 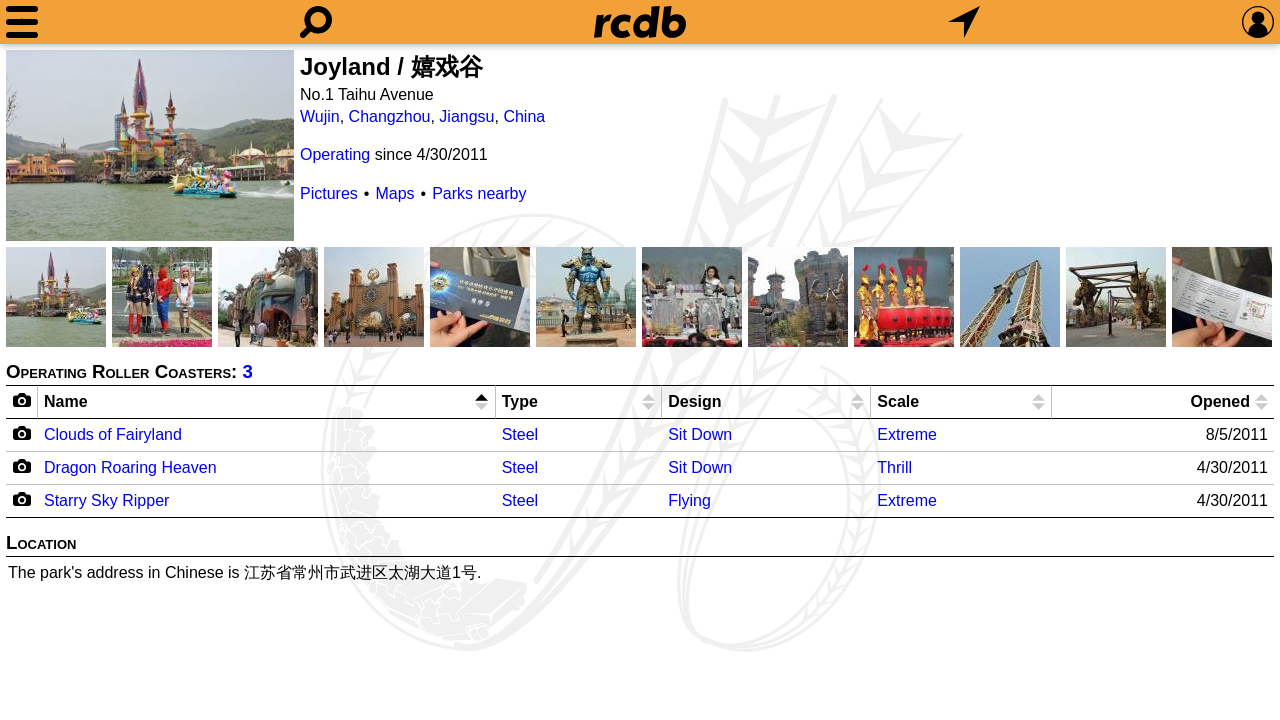 What do you see at coordinates (394, 193) in the screenshot?
I see `Maps` at bounding box center [394, 193].